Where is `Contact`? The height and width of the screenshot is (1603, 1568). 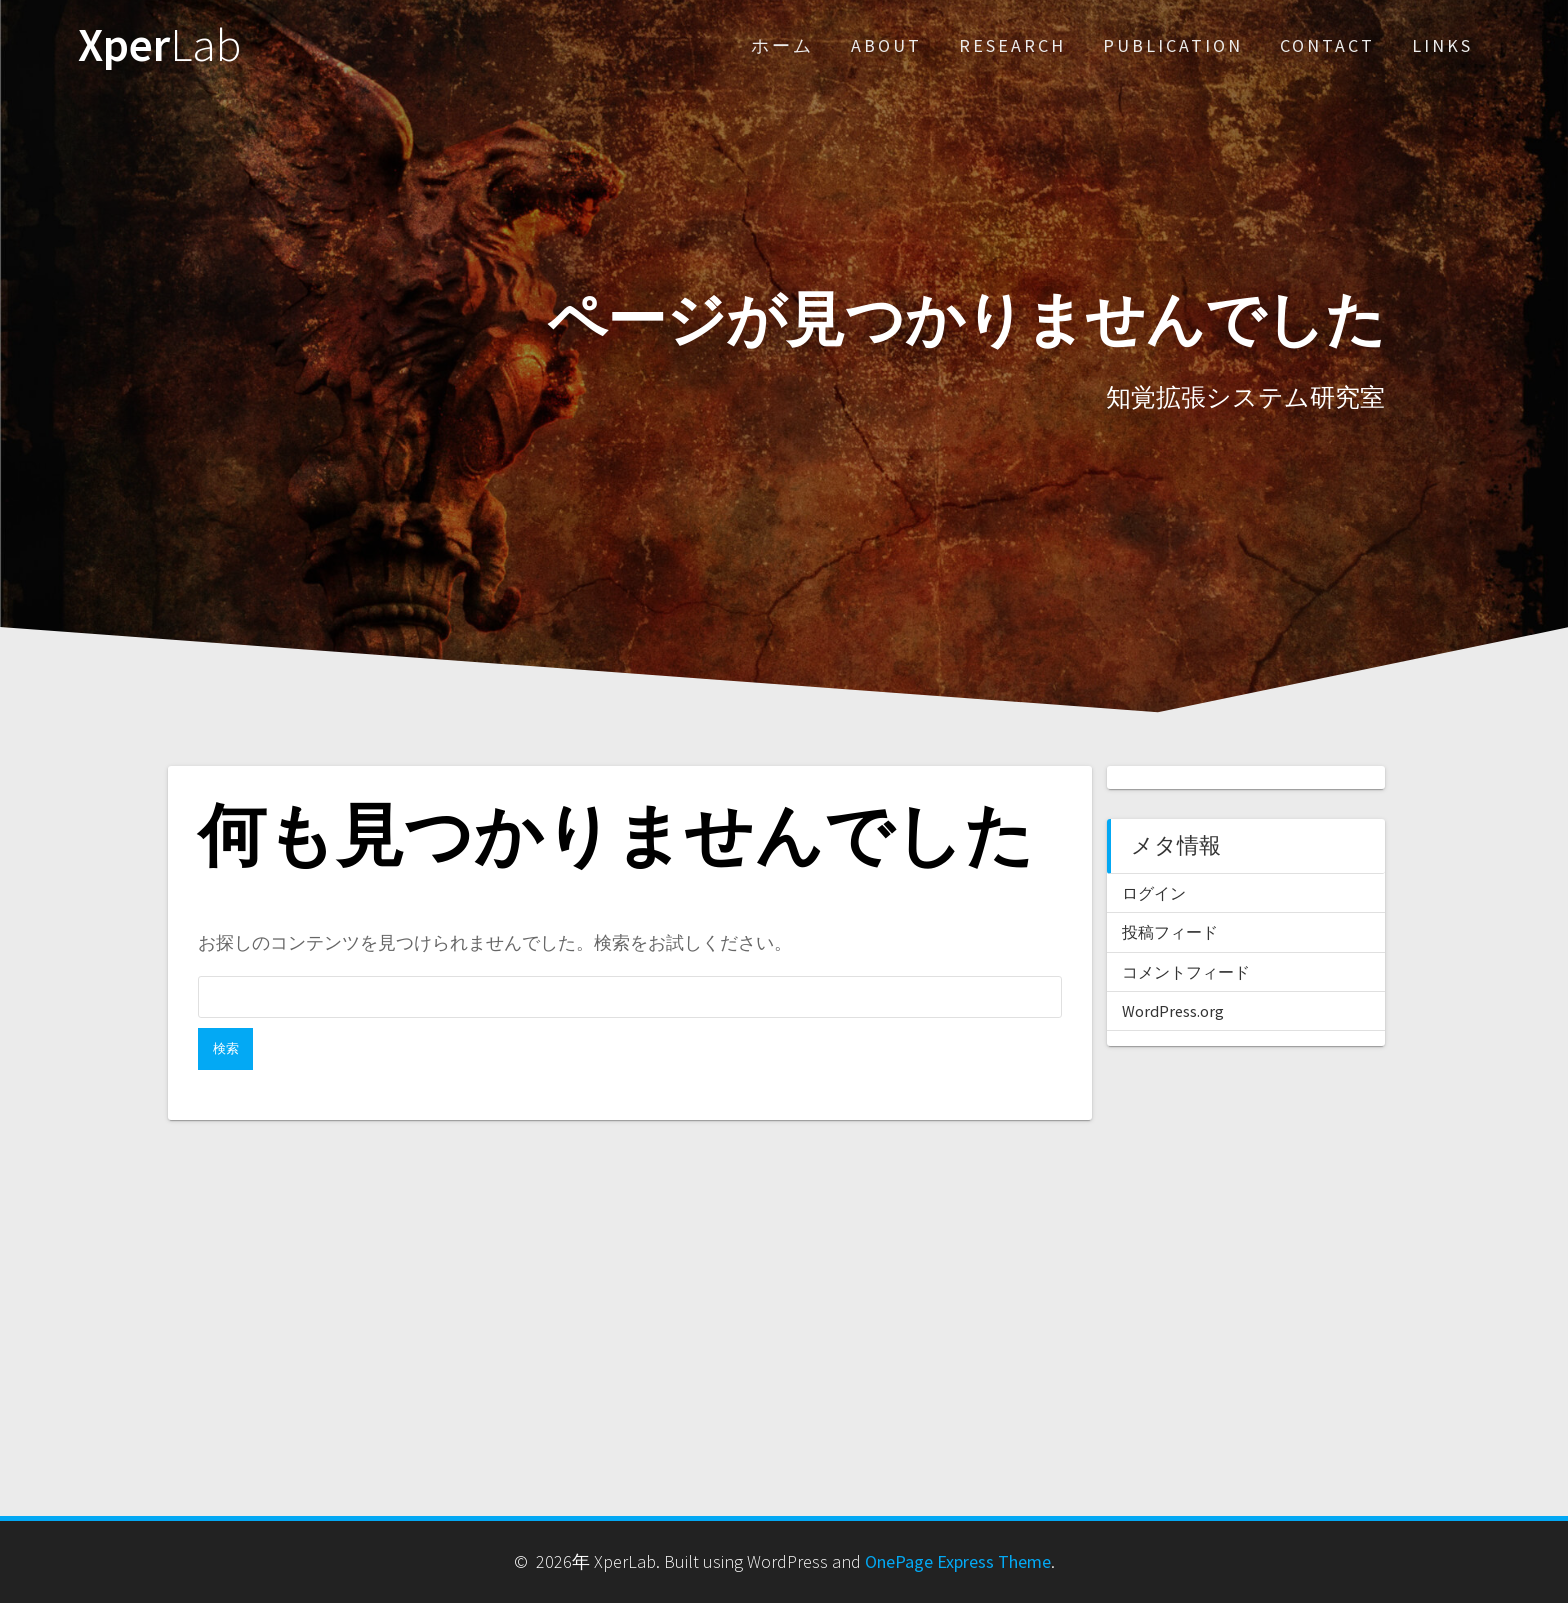
Contact is located at coordinates (1327, 45).